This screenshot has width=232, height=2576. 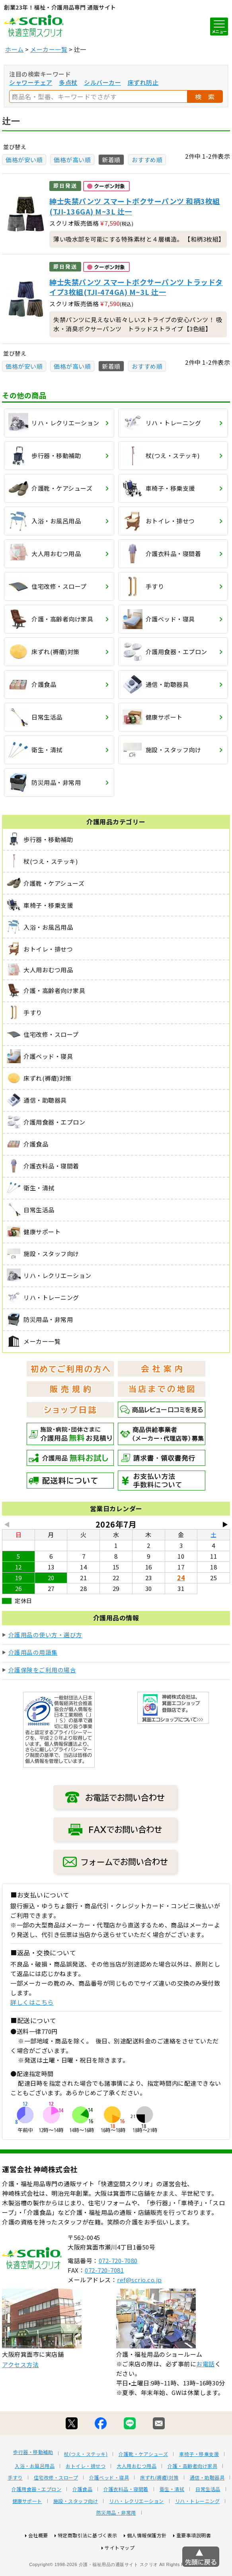 What do you see at coordinates (56, 2507) in the screenshot?
I see `住宅改修・スロープ` at bounding box center [56, 2507].